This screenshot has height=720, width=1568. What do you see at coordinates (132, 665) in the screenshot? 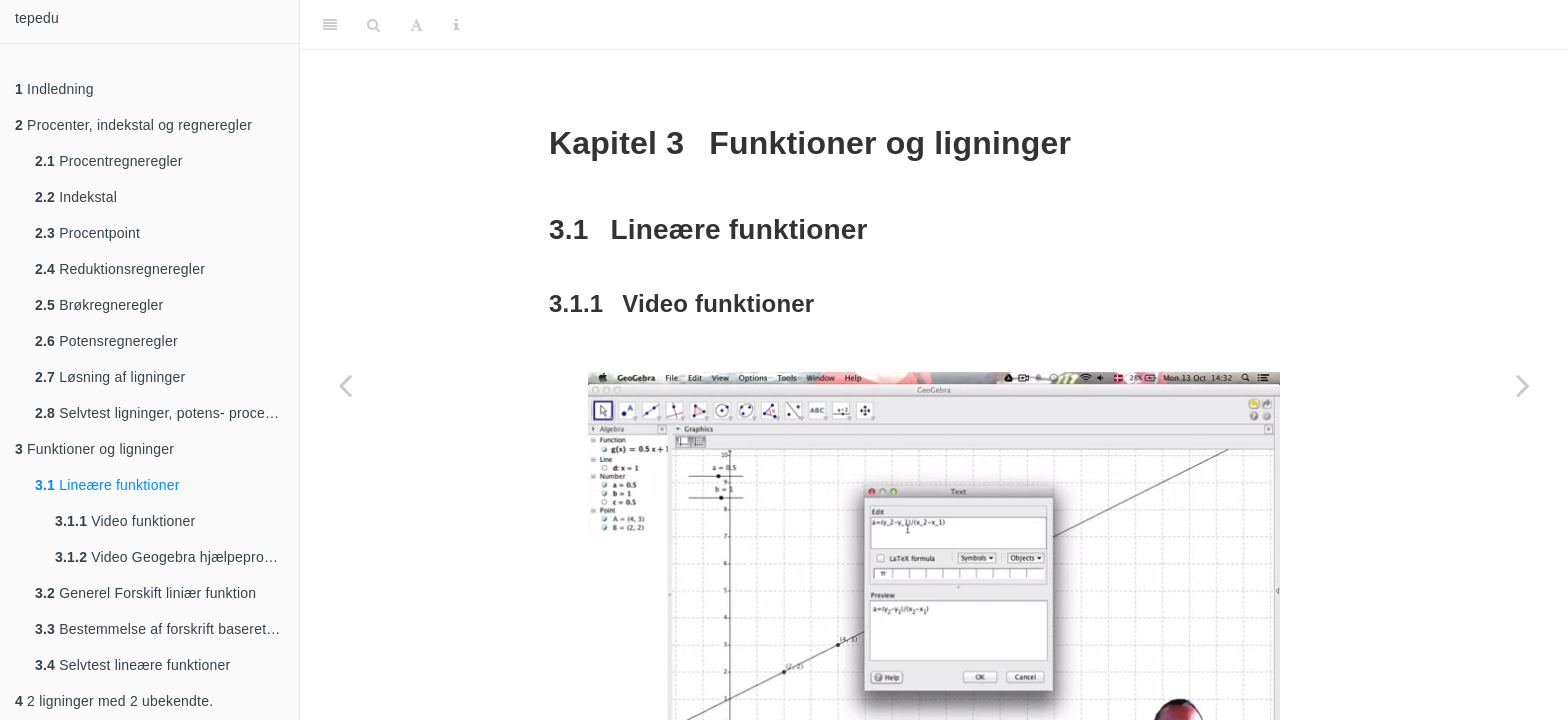
I see `Selvtest lineære funktioner` at bounding box center [132, 665].